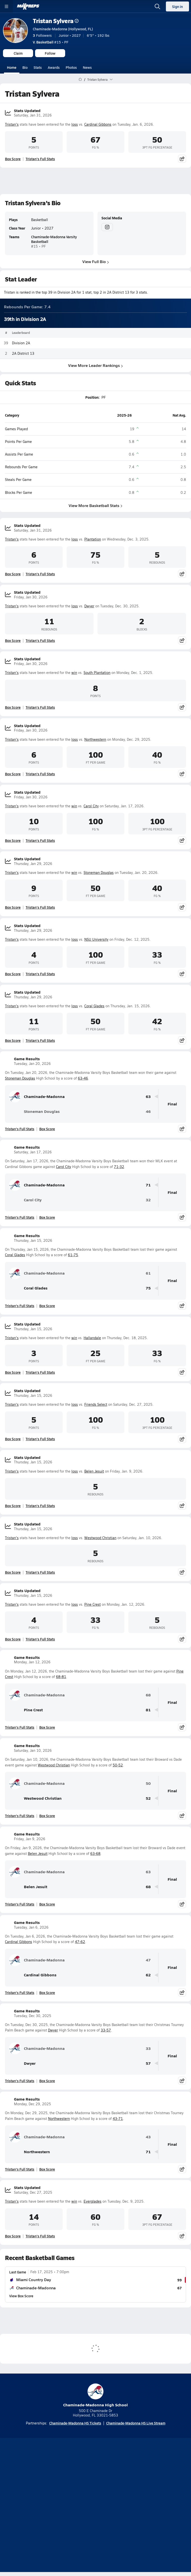 Image resolution: width=191 pixels, height=2576 pixels. Describe the element at coordinates (80, 2500) in the screenshot. I see `Subscribe` at that location.